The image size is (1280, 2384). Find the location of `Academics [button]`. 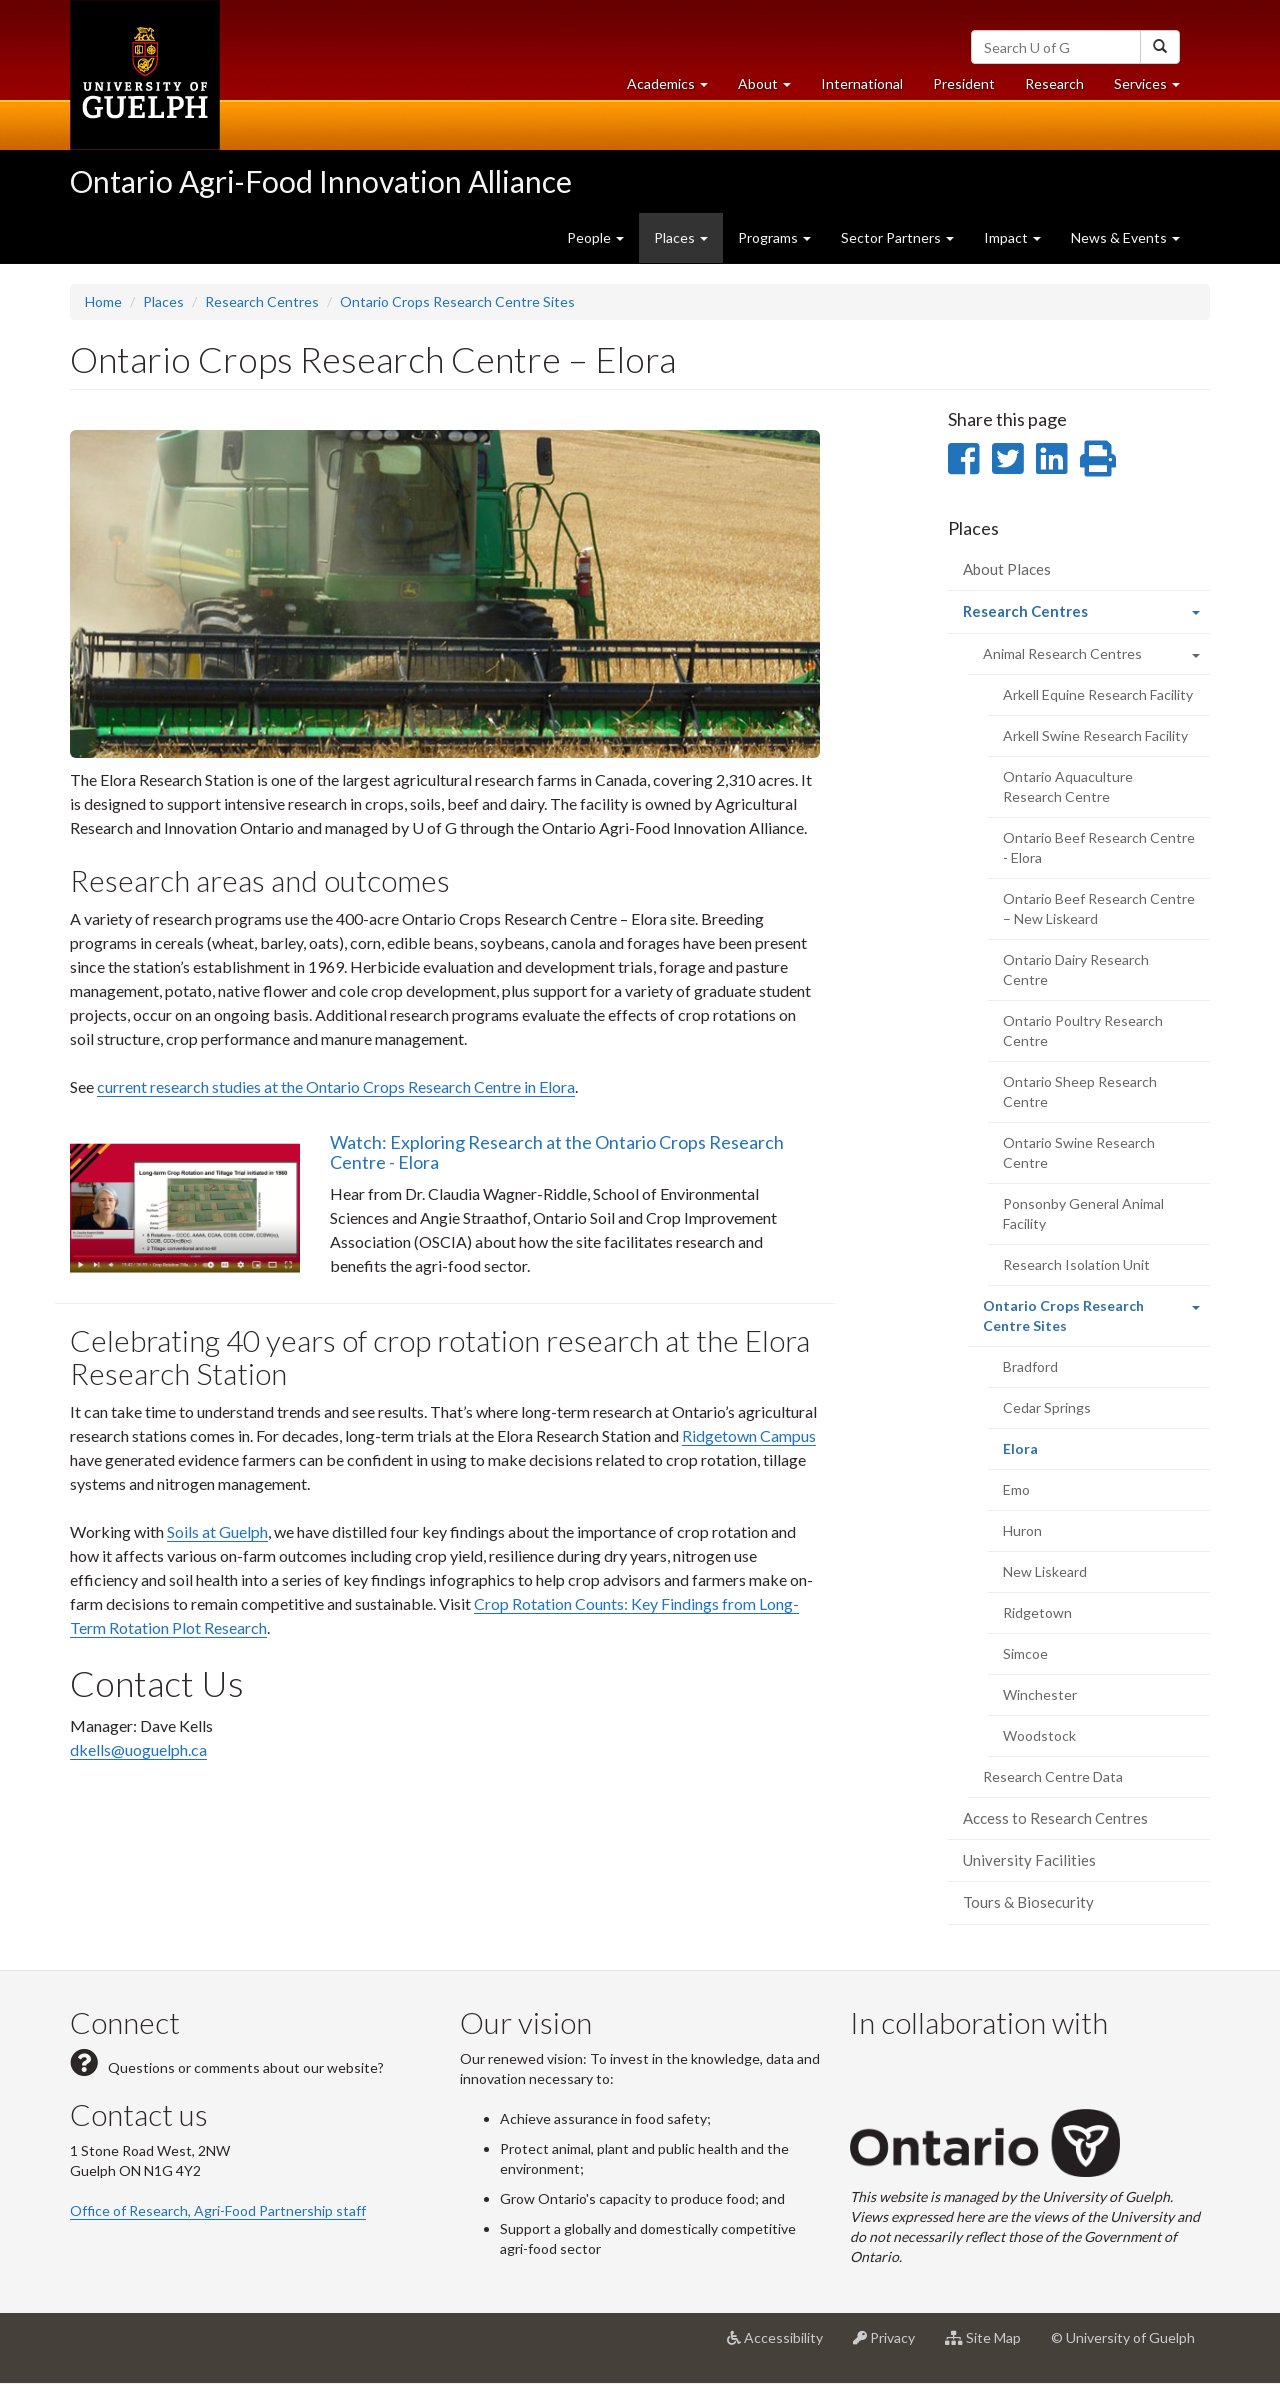

Academics [button] is located at coordinates (675, 88).